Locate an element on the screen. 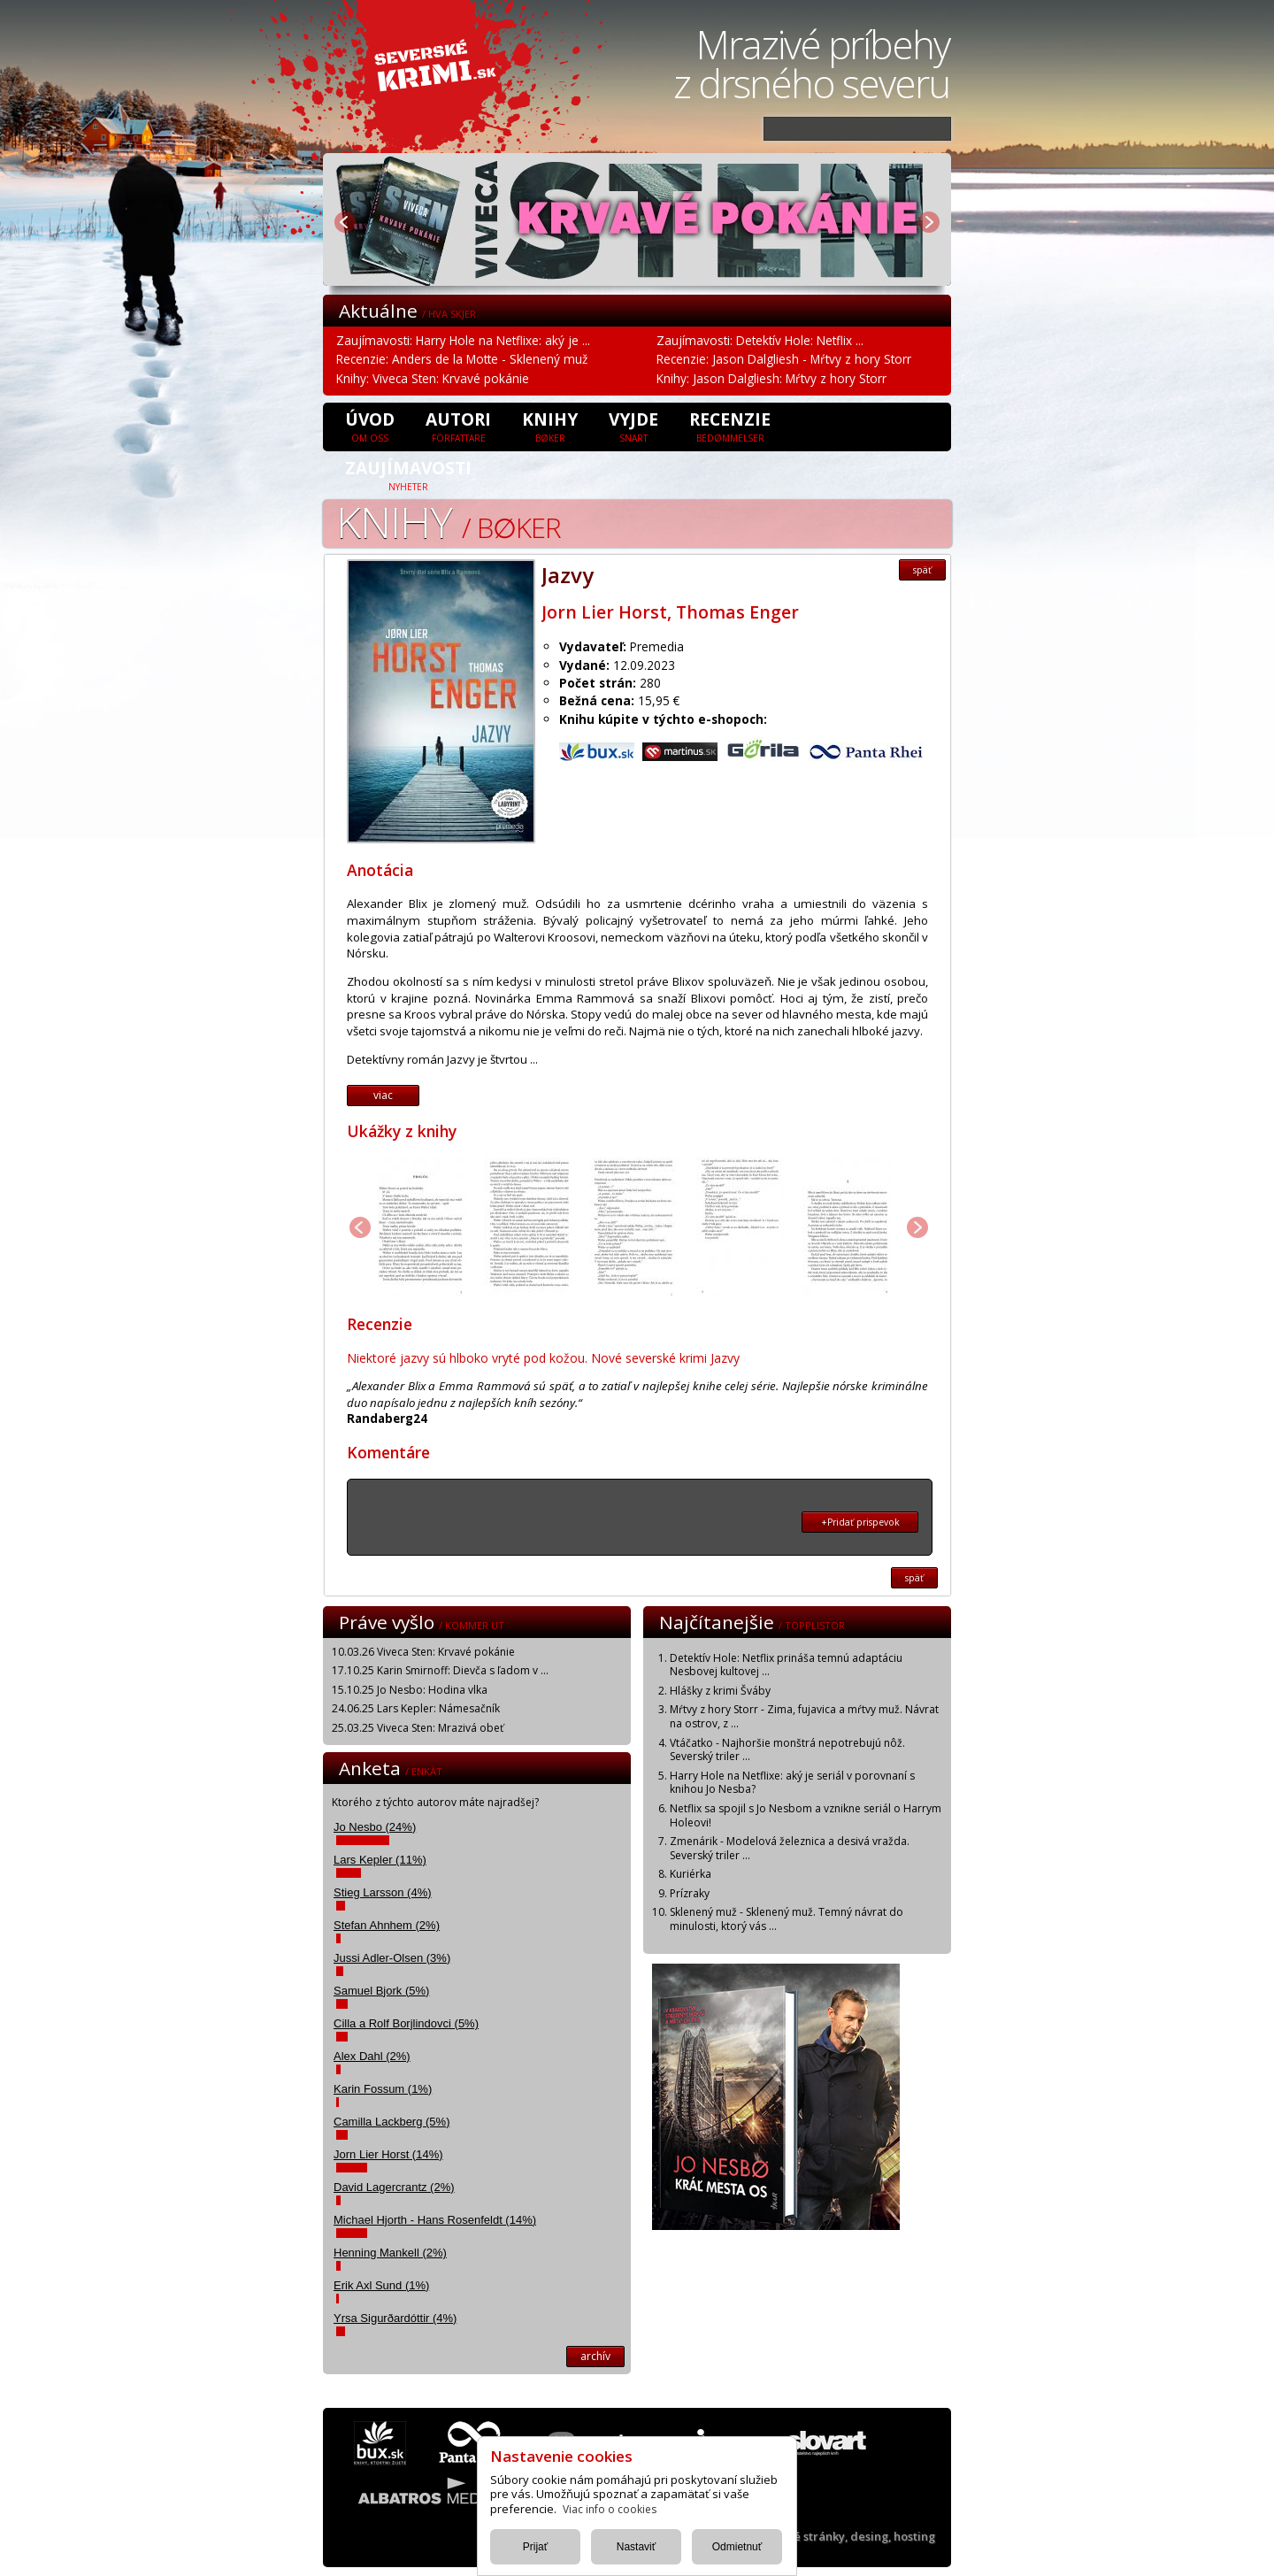 Image resolution: width=1274 pixels, height=2576 pixels. Zmenárik - Modelová železnica a desivá vražda. Severský triler ... is located at coordinates (789, 1848).